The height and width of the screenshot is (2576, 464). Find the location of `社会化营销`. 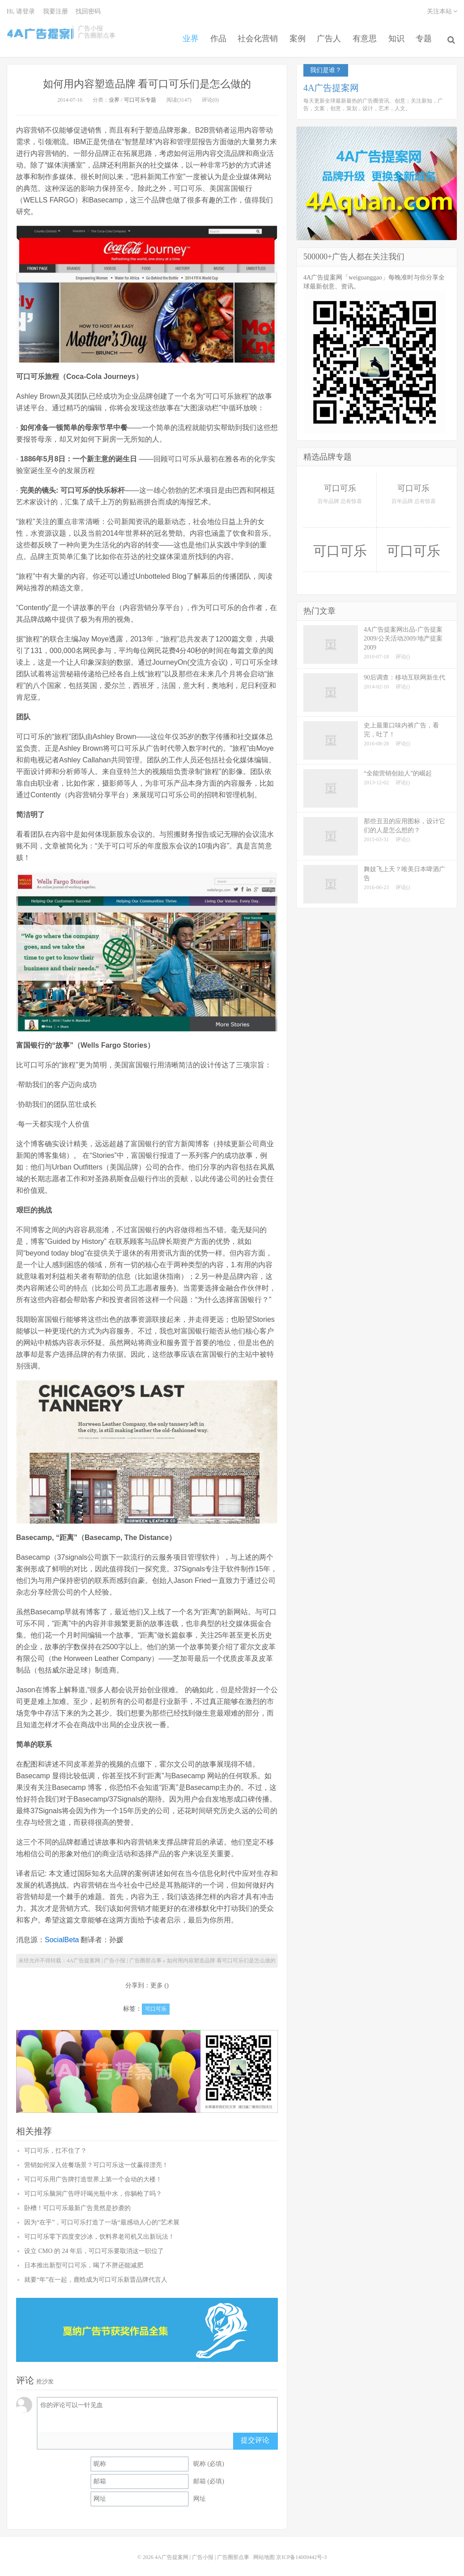

社会化营销 is located at coordinates (252, 33).